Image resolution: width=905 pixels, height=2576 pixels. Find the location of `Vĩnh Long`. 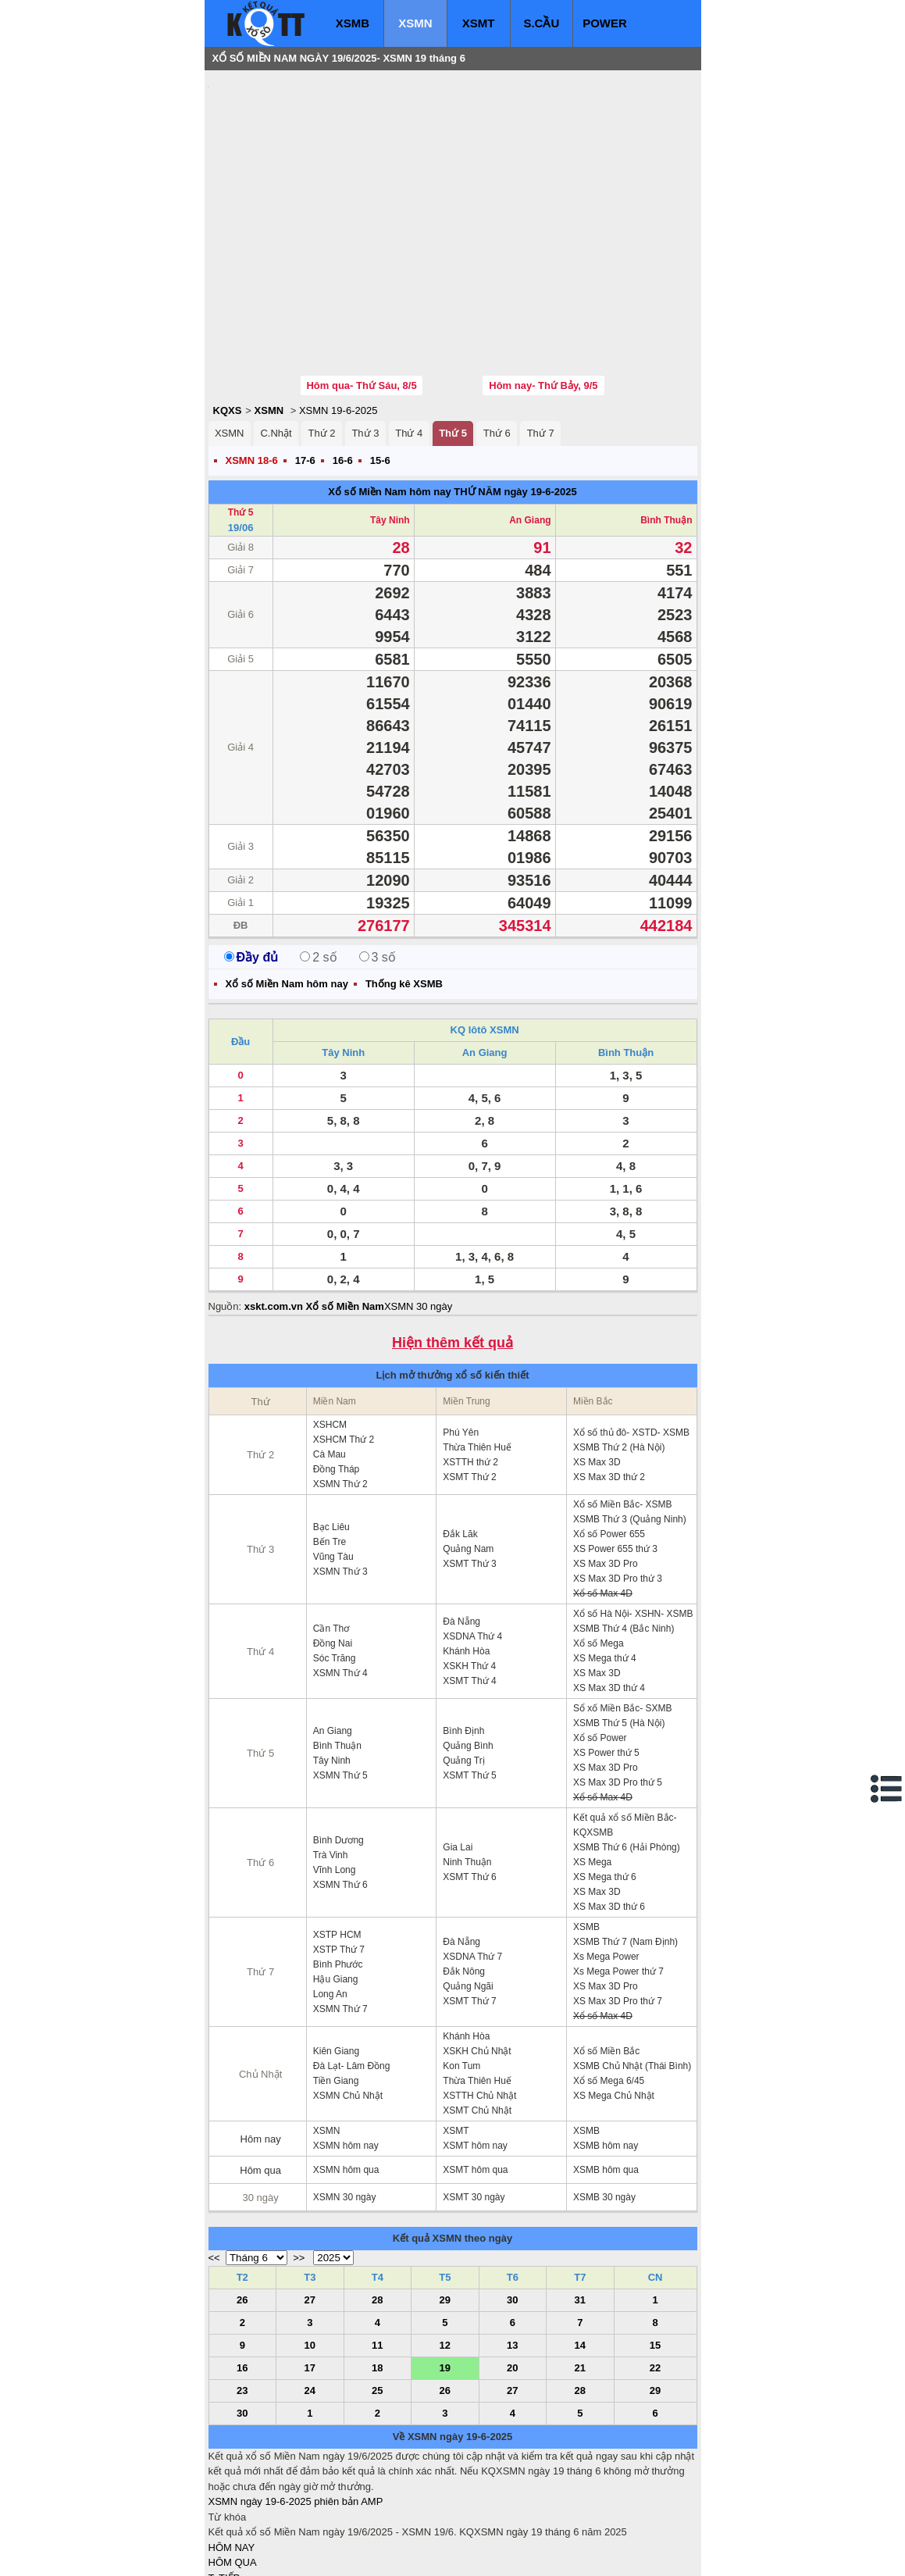

Vĩnh Long is located at coordinates (334, 1776).